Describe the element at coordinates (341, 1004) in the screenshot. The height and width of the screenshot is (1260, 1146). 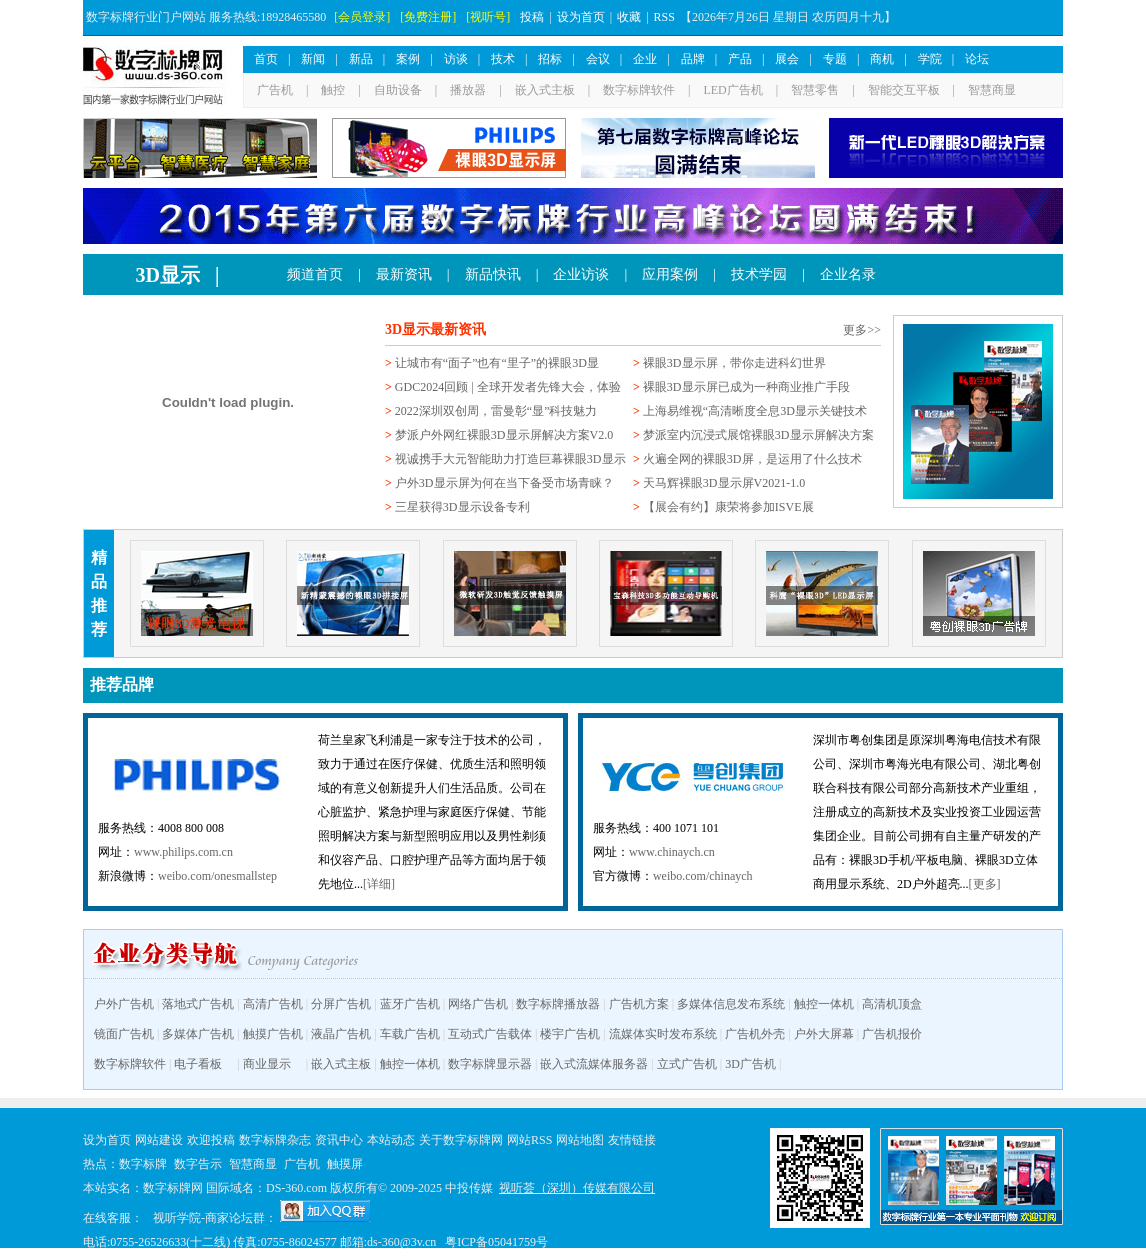
I see `分屏广告机` at that location.